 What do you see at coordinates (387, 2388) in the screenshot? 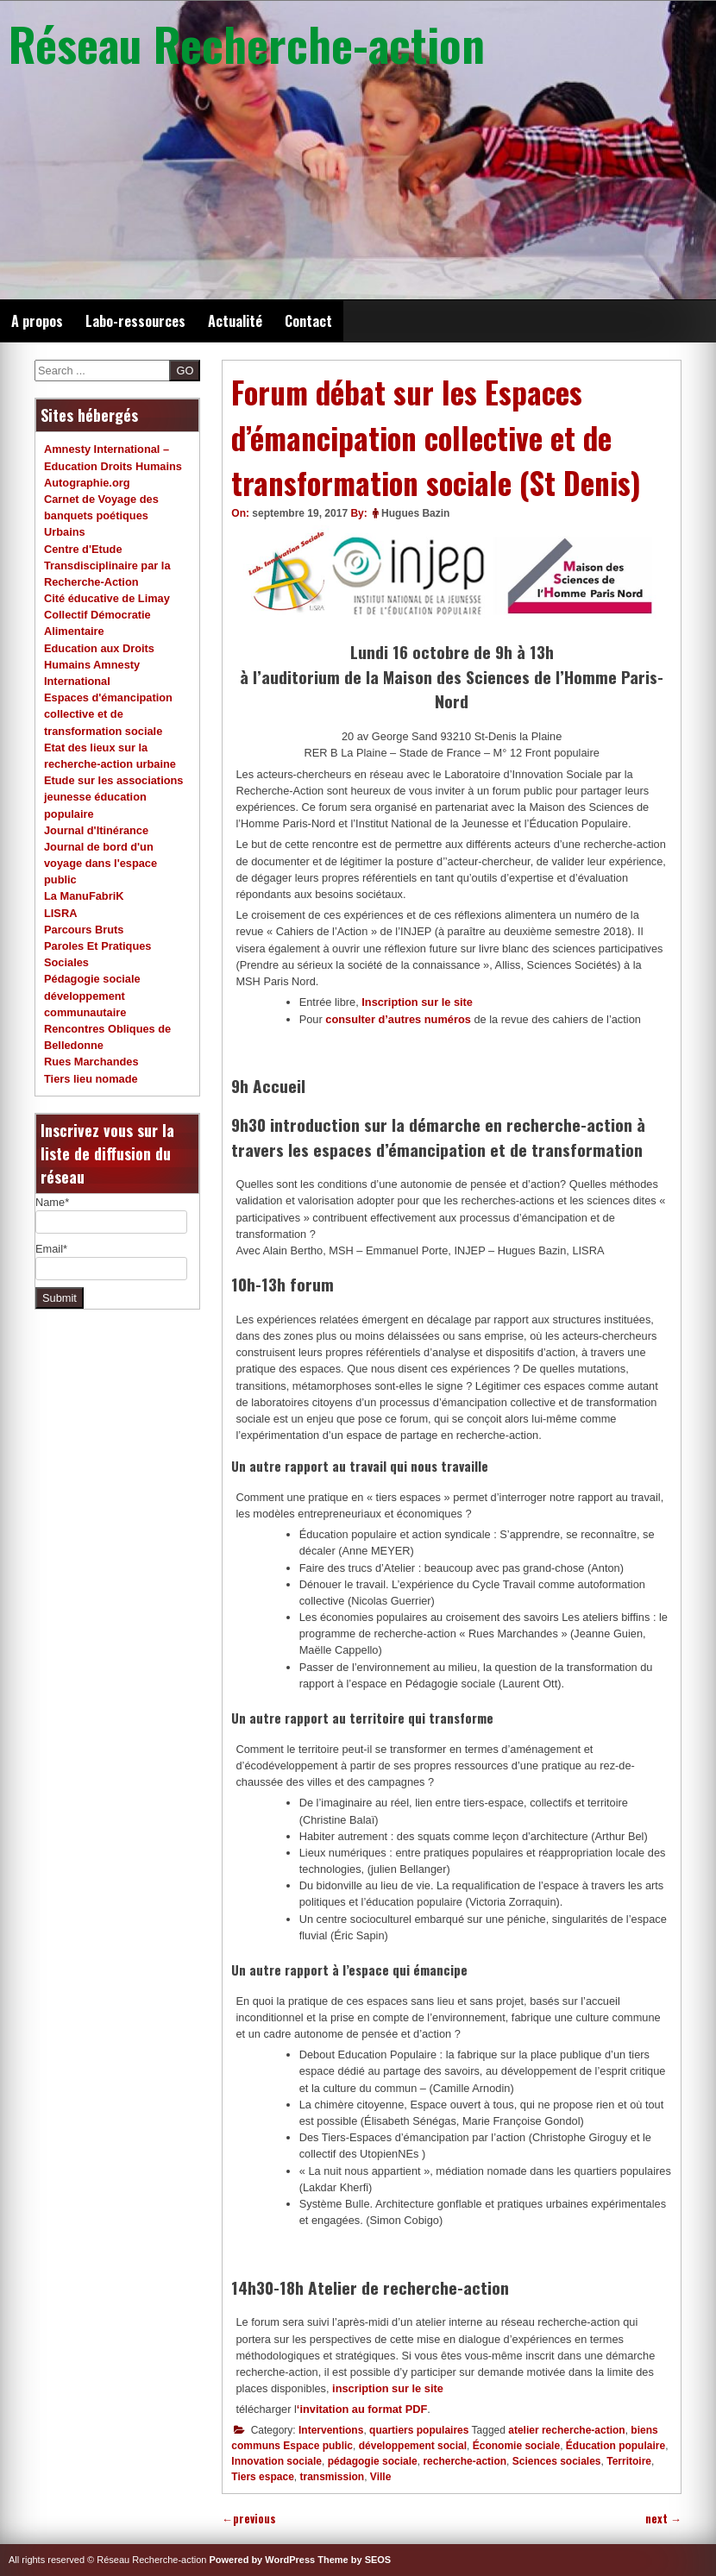
I see `inscription sur le site` at bounding box center [387, 2388].